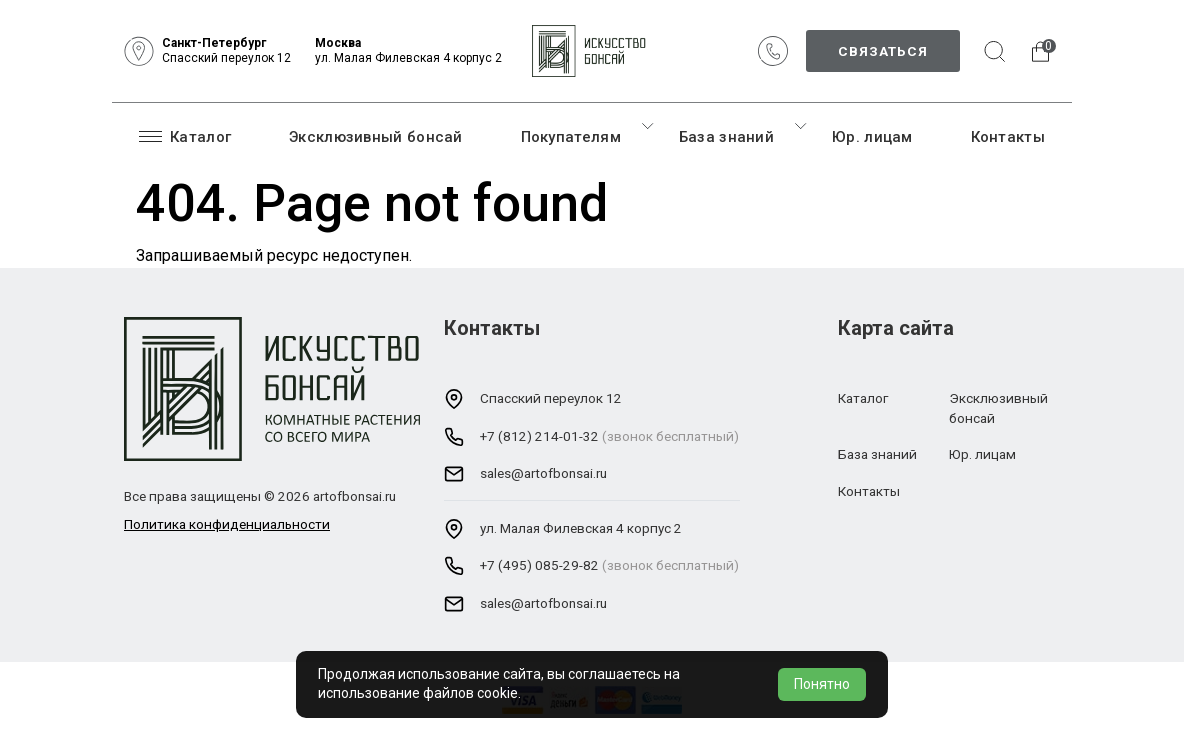 The width and height of the screenshot is (1184, 738). What do you see at coordinates (883, 51) in the screenshot?
I see `Связаться` at bounding box center [883, 51].